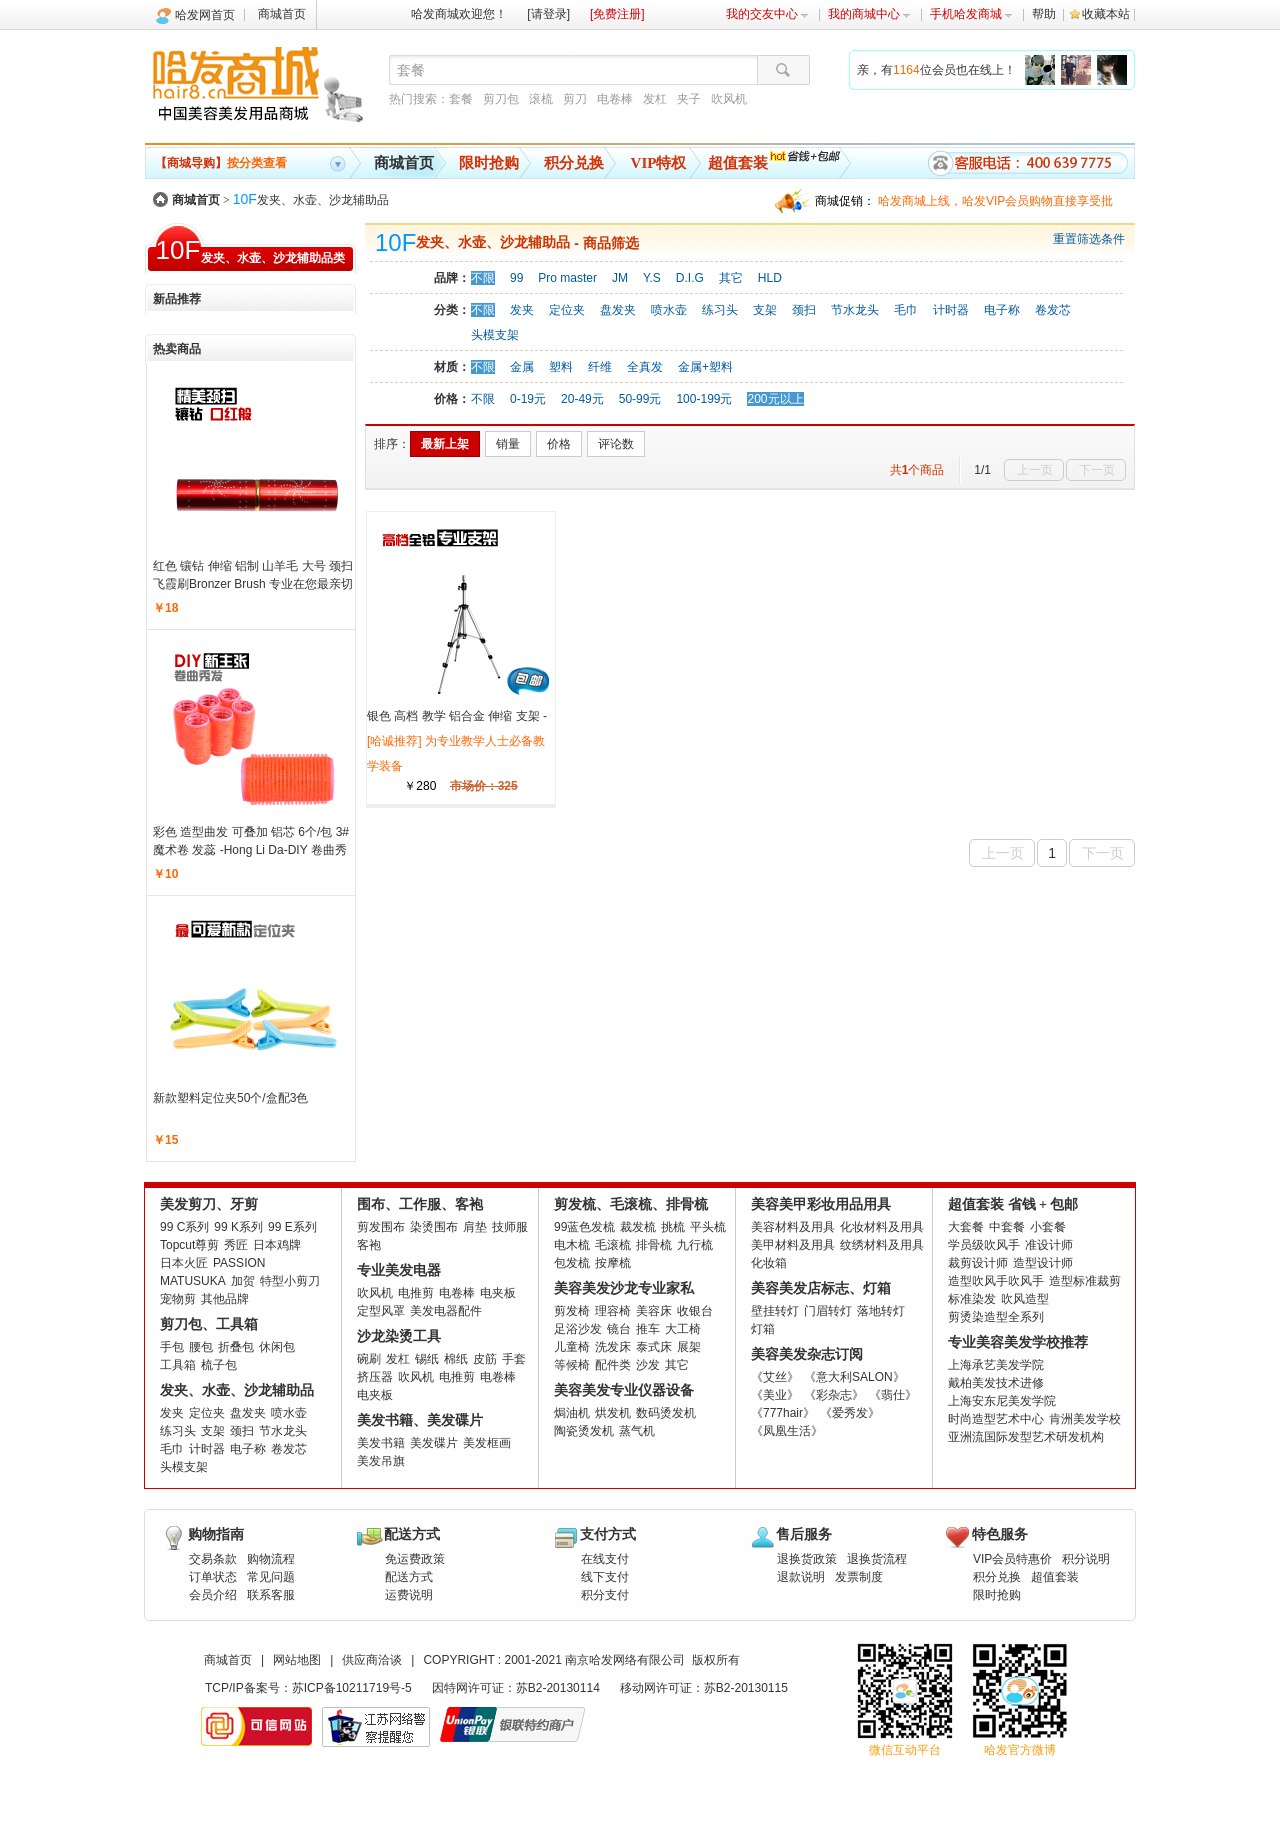  What do you see at coordinates (995, 203) in the screenshot?
I see `哈发商城上线，哈发VIP会员购物直接享受批发批。` at bounding box center [995, 203].